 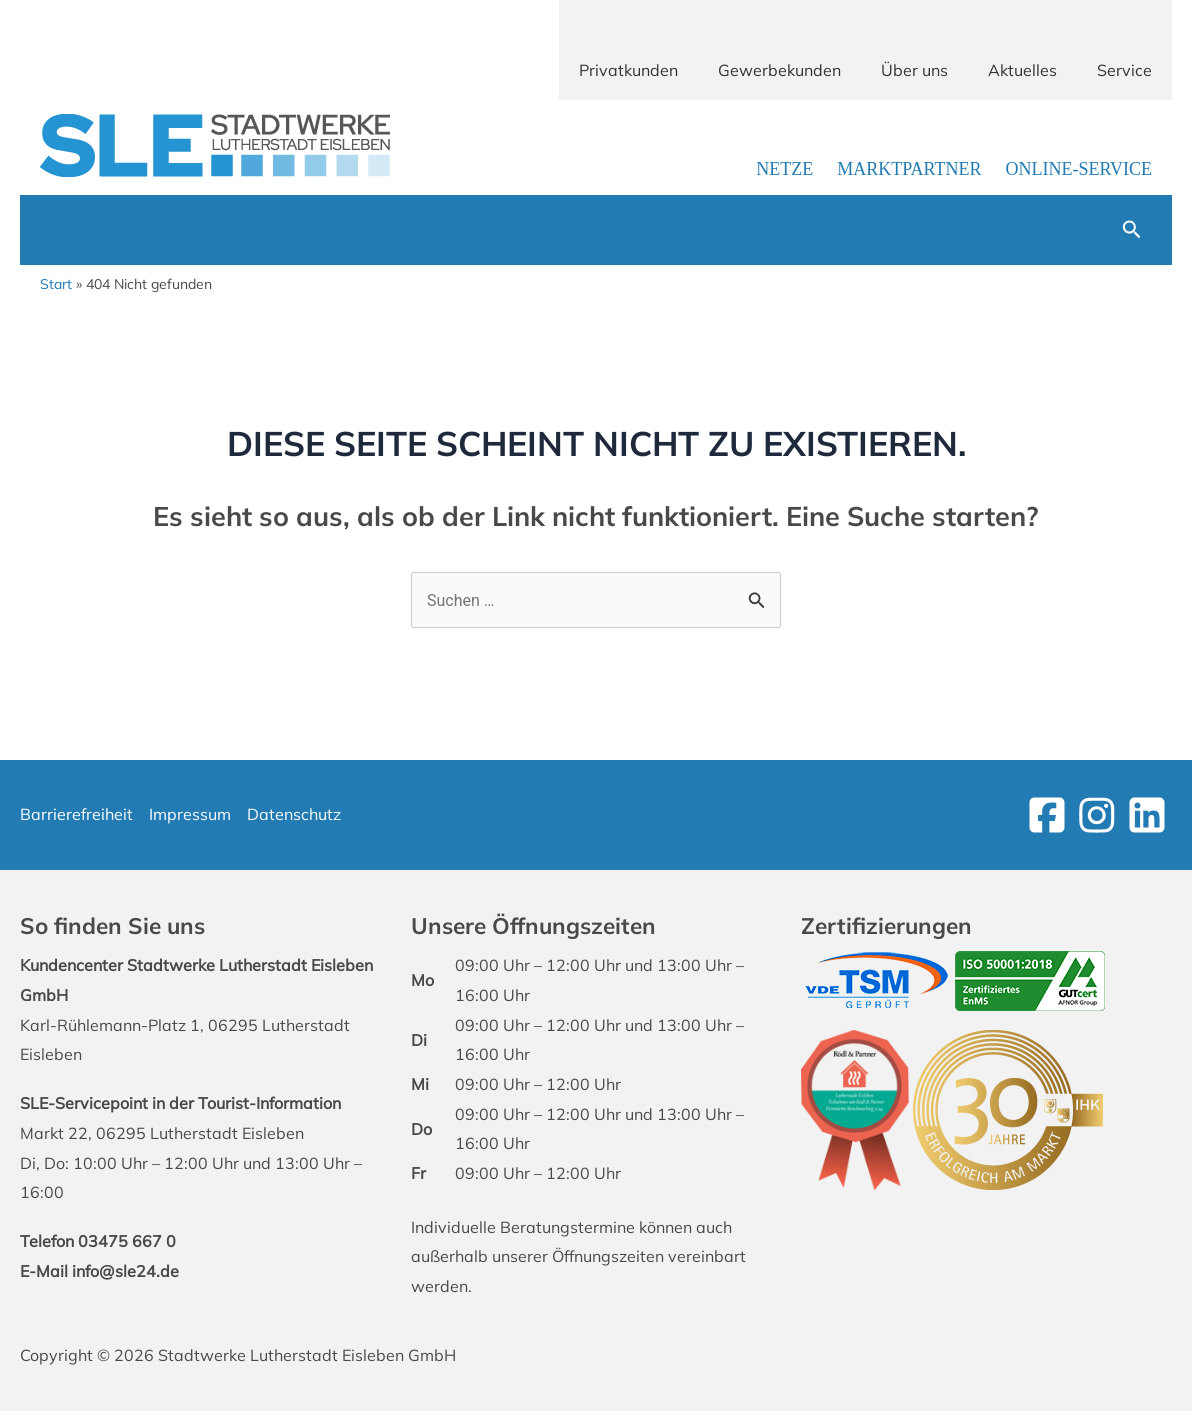 What do you see at coordinates (914, 70) in the screenshot?
I see `Über uns` at bounding box center [914, 70].